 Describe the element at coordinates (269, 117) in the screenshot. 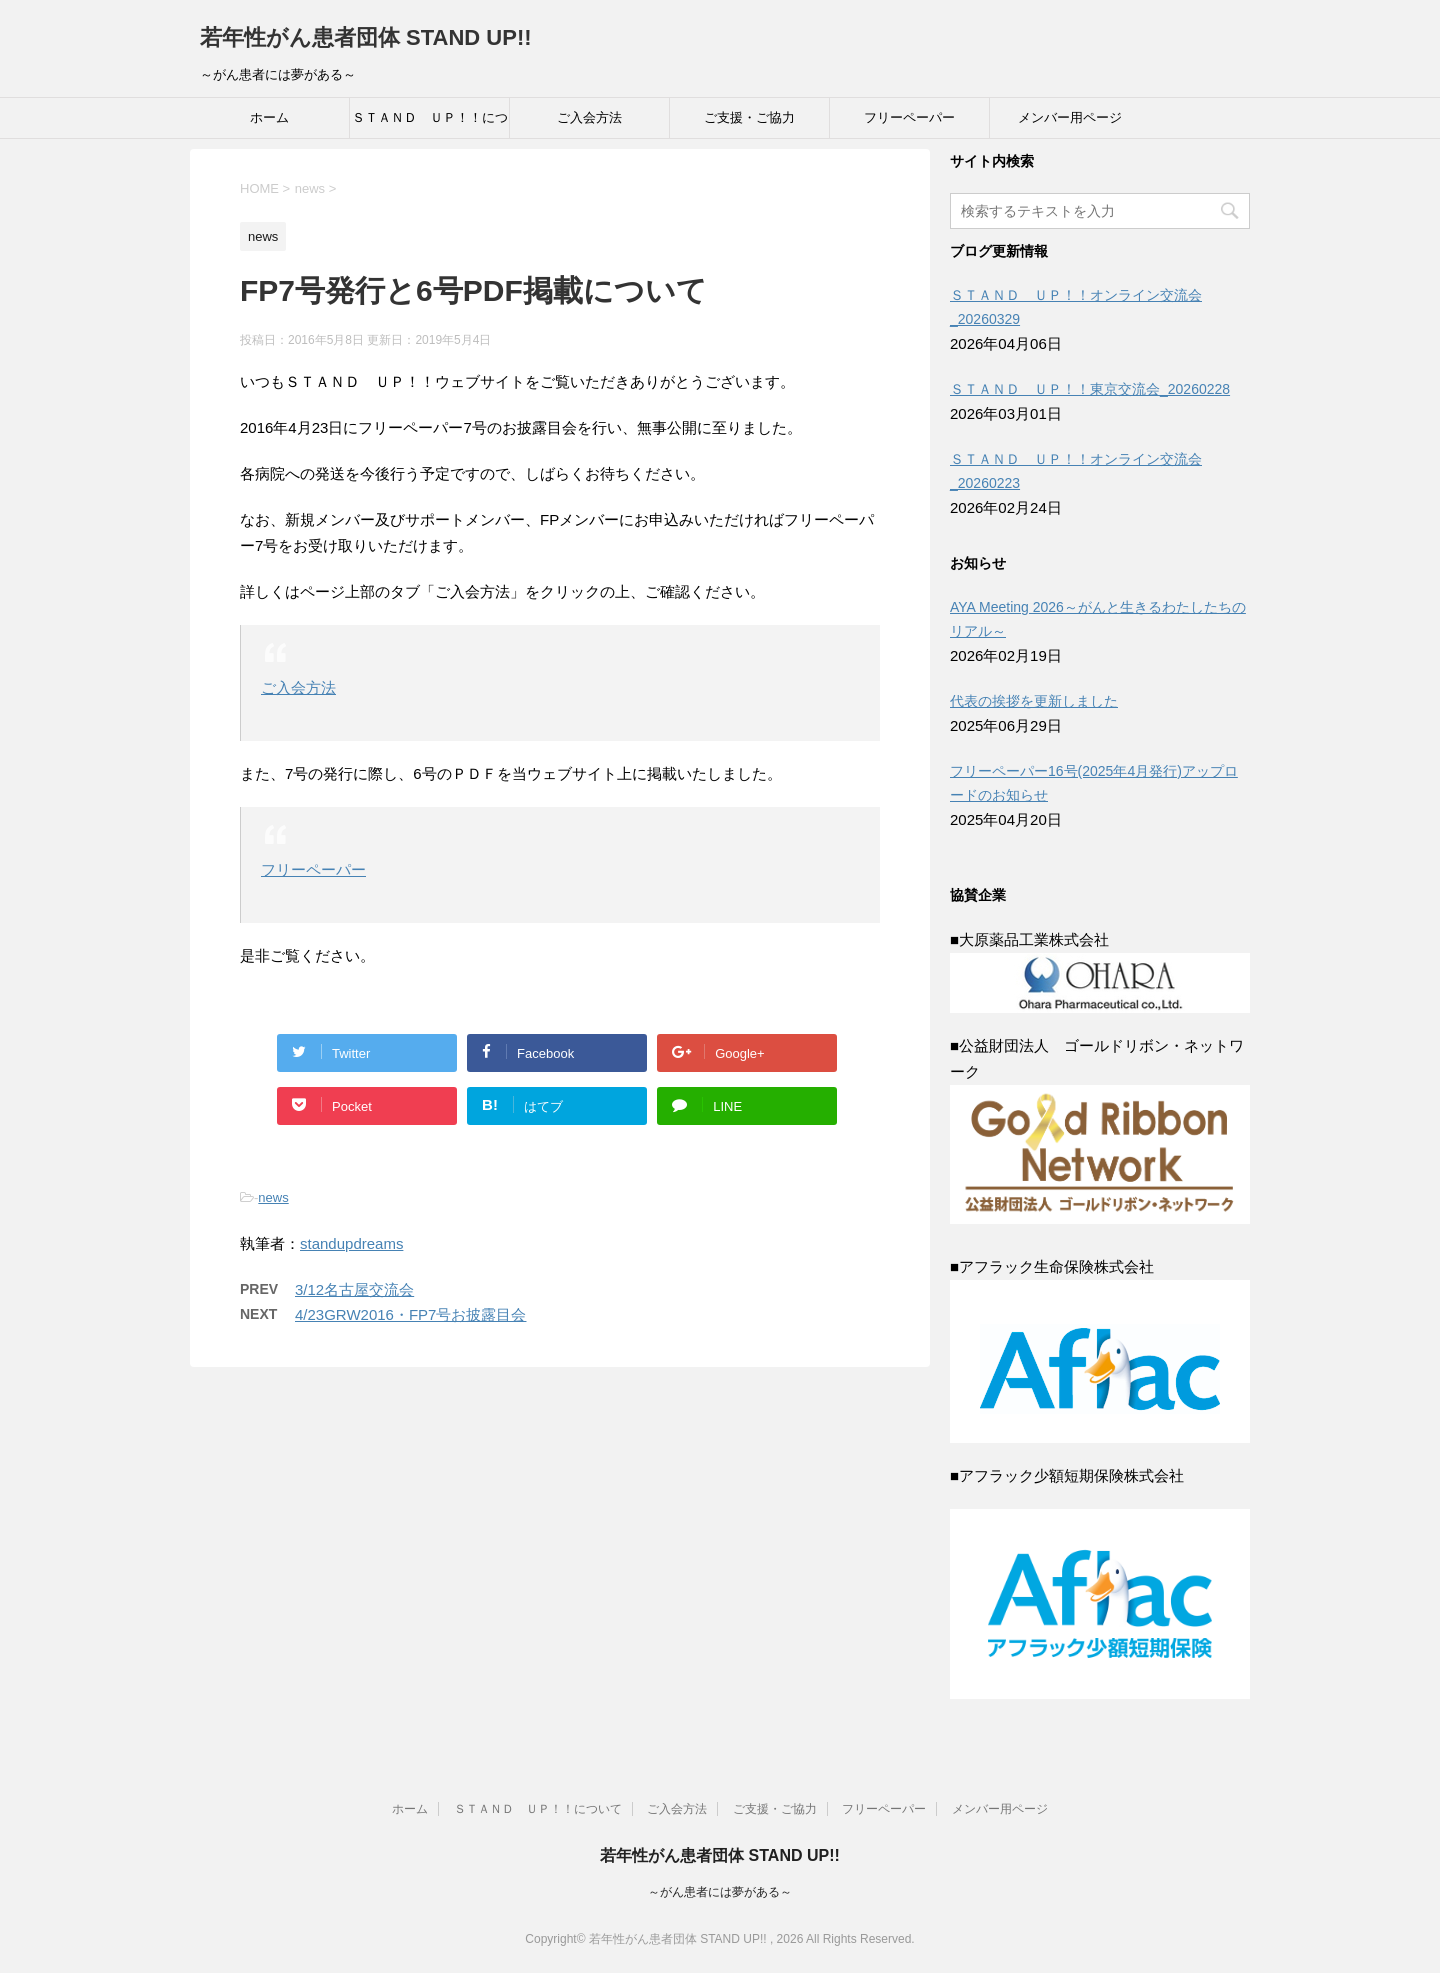

I see `ホーム` at that location.